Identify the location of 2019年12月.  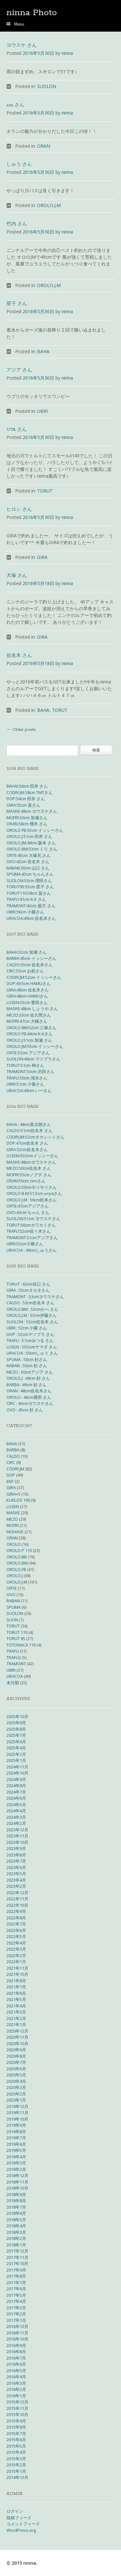
(17, 2106).